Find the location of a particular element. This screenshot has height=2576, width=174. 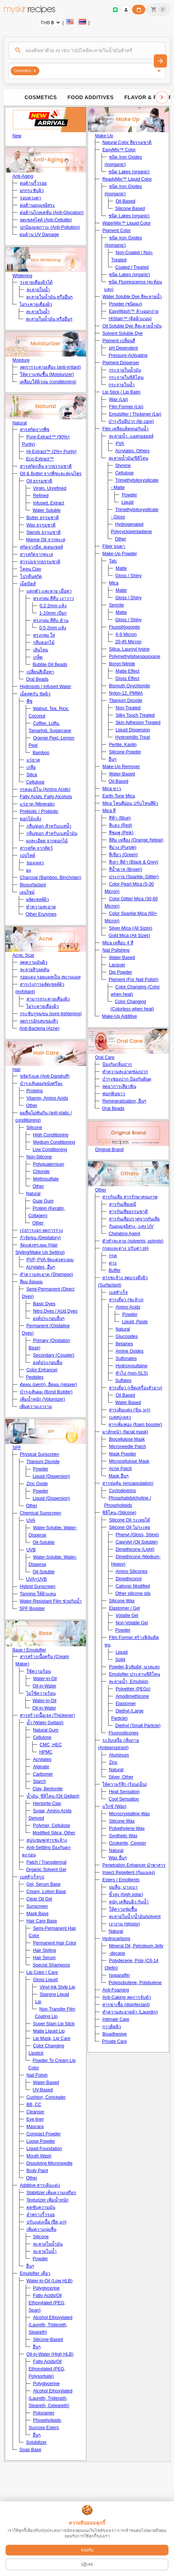

Polyglycerine is located at coordinates (46, 2288).